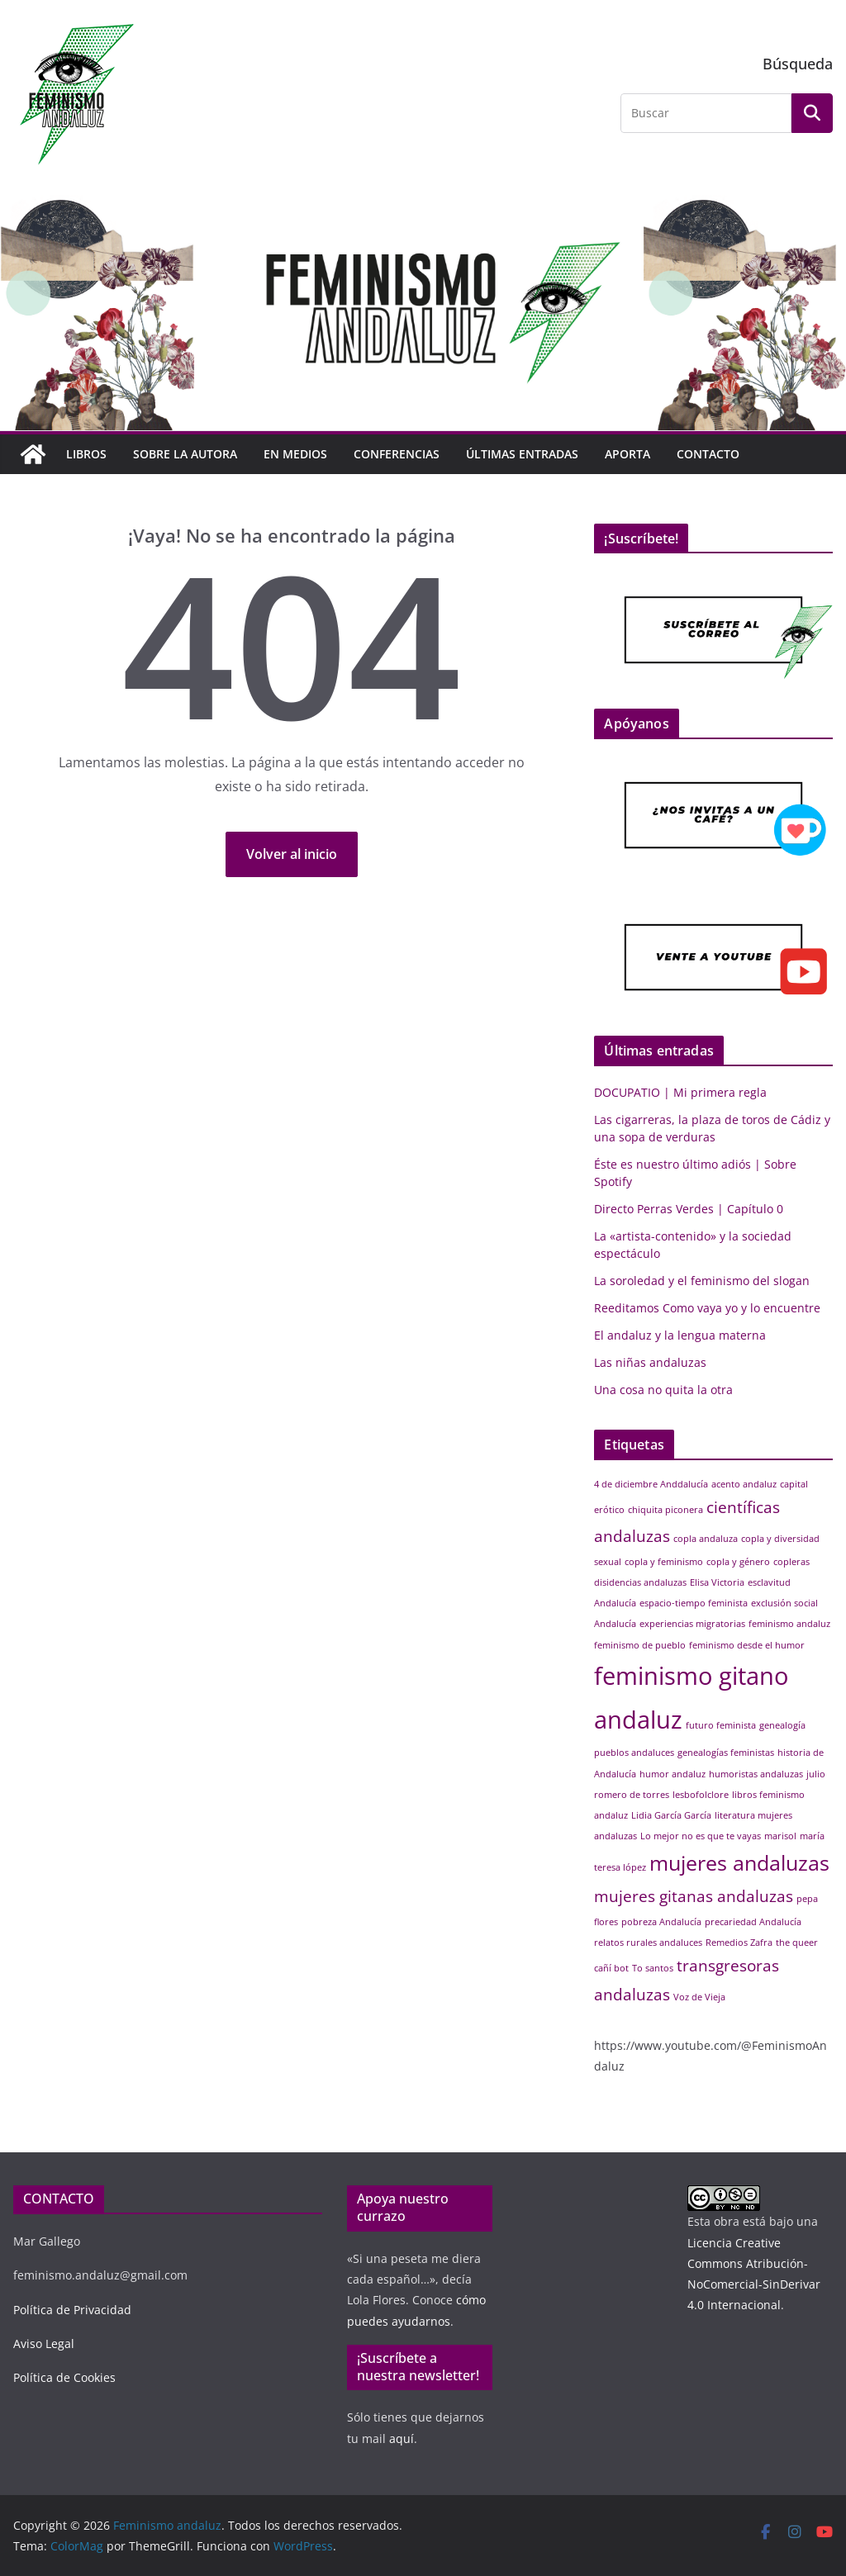  What do you see at coordinates (693, 1896) in the screenshot?
I see `mujeres gitanas andaluzas [mujeres gitanas andaluzas (2 elementos)]` at bounding box center [693, 1896].